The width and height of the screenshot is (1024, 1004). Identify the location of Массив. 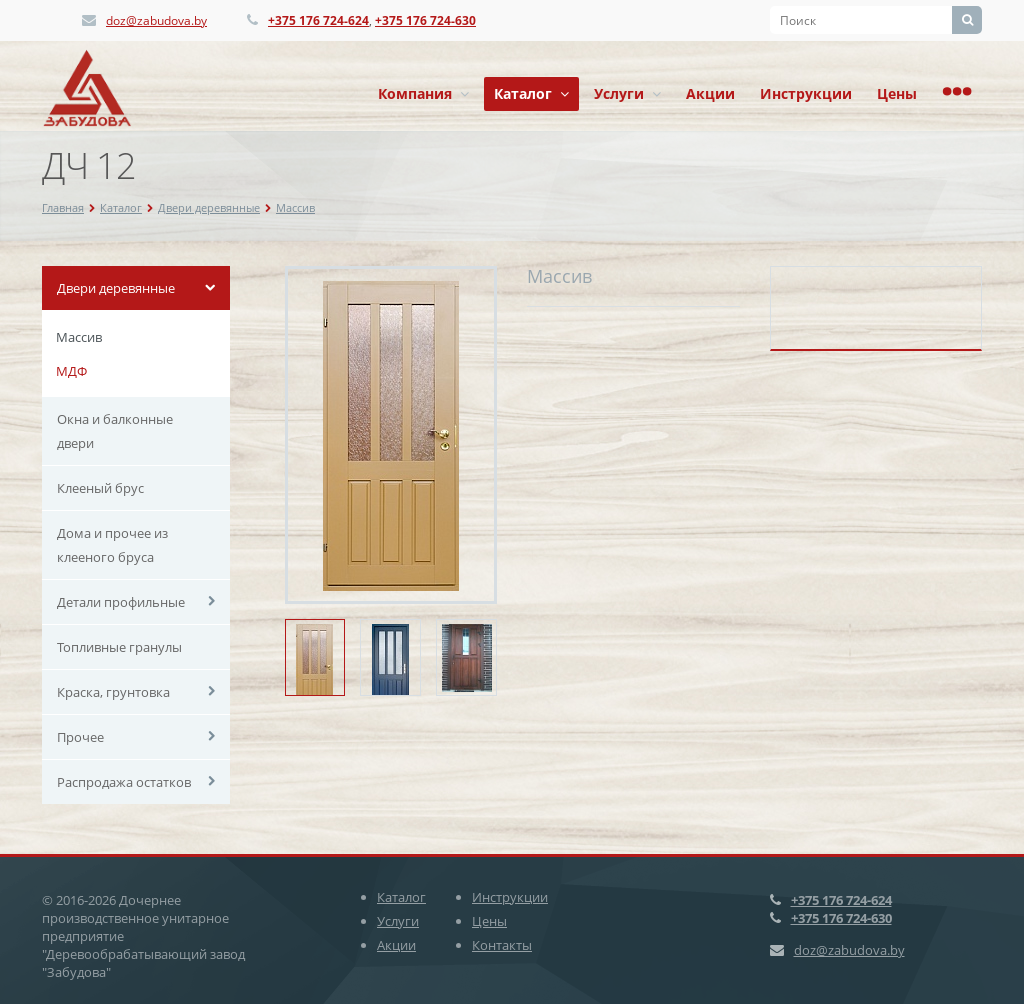
(295, 207).